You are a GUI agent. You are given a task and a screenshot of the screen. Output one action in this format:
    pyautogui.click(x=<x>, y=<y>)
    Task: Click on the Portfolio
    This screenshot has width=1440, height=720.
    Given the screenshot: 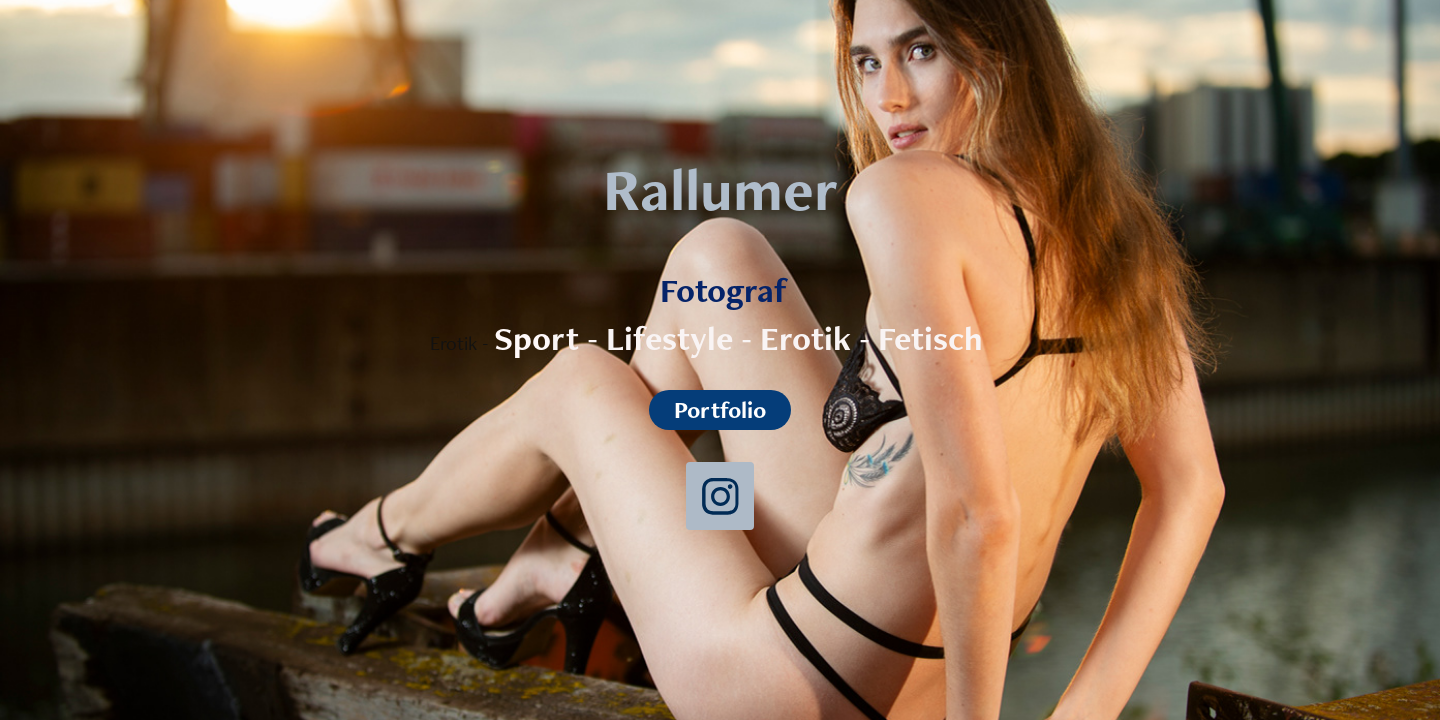 What is the action you would take?
    pyautogui.click(x=720, y=409)
    